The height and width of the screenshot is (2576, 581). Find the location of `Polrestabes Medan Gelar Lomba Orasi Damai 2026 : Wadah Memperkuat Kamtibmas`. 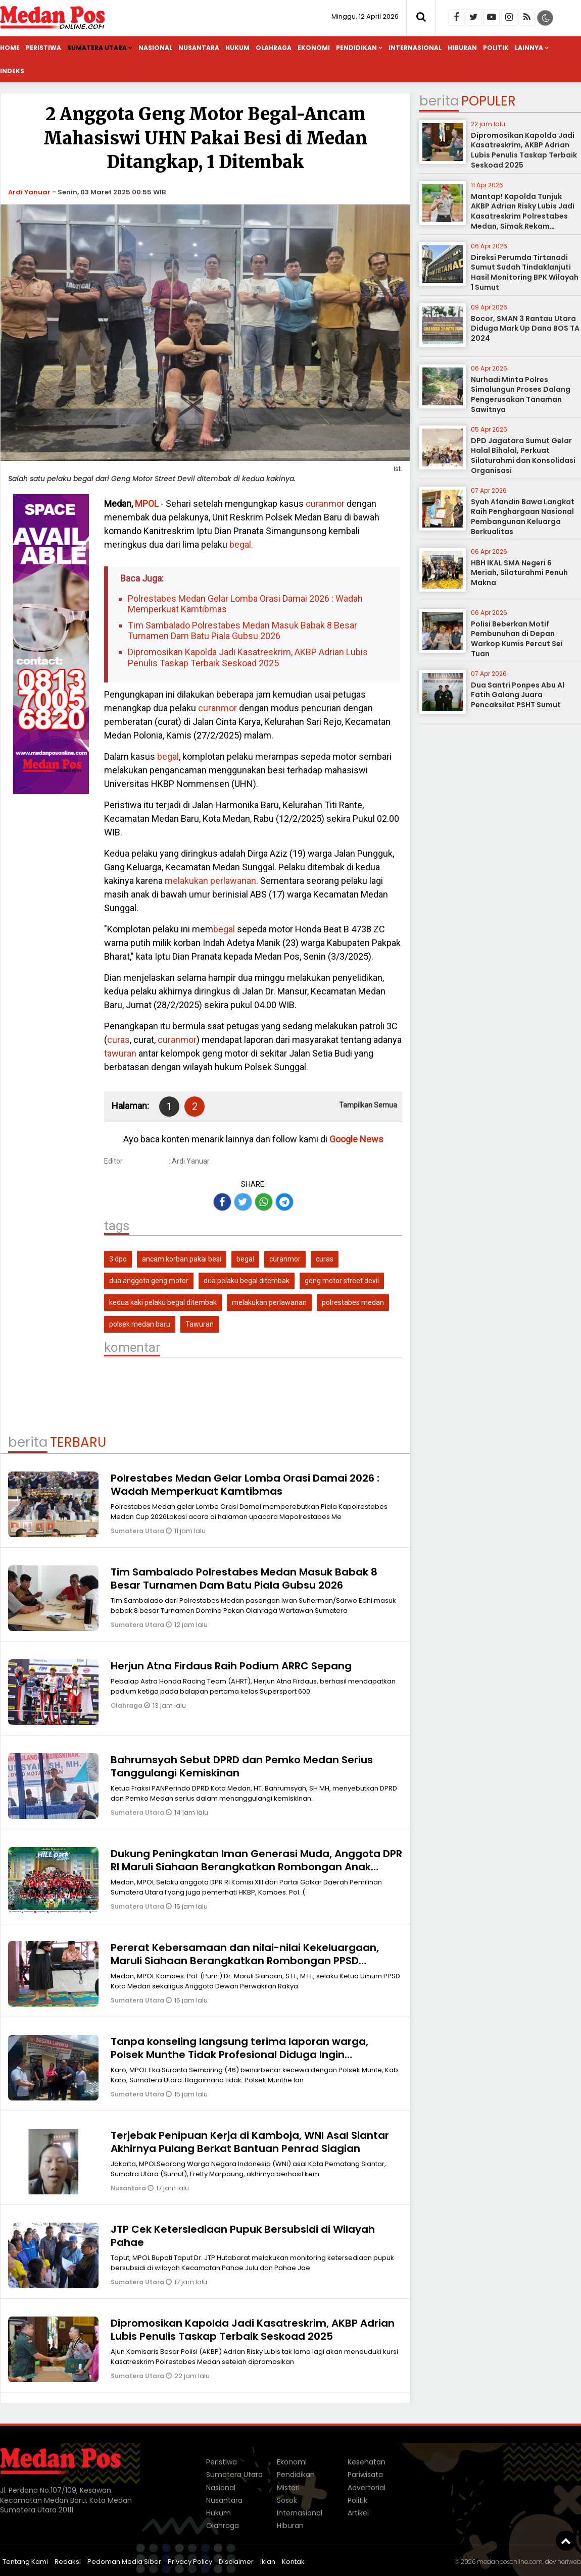

Polrestabes Medan Gelar Lomba Orasi Damai 2026 : Wadah Memperkuat Kamtibmas is located at coordinates (245, 604).